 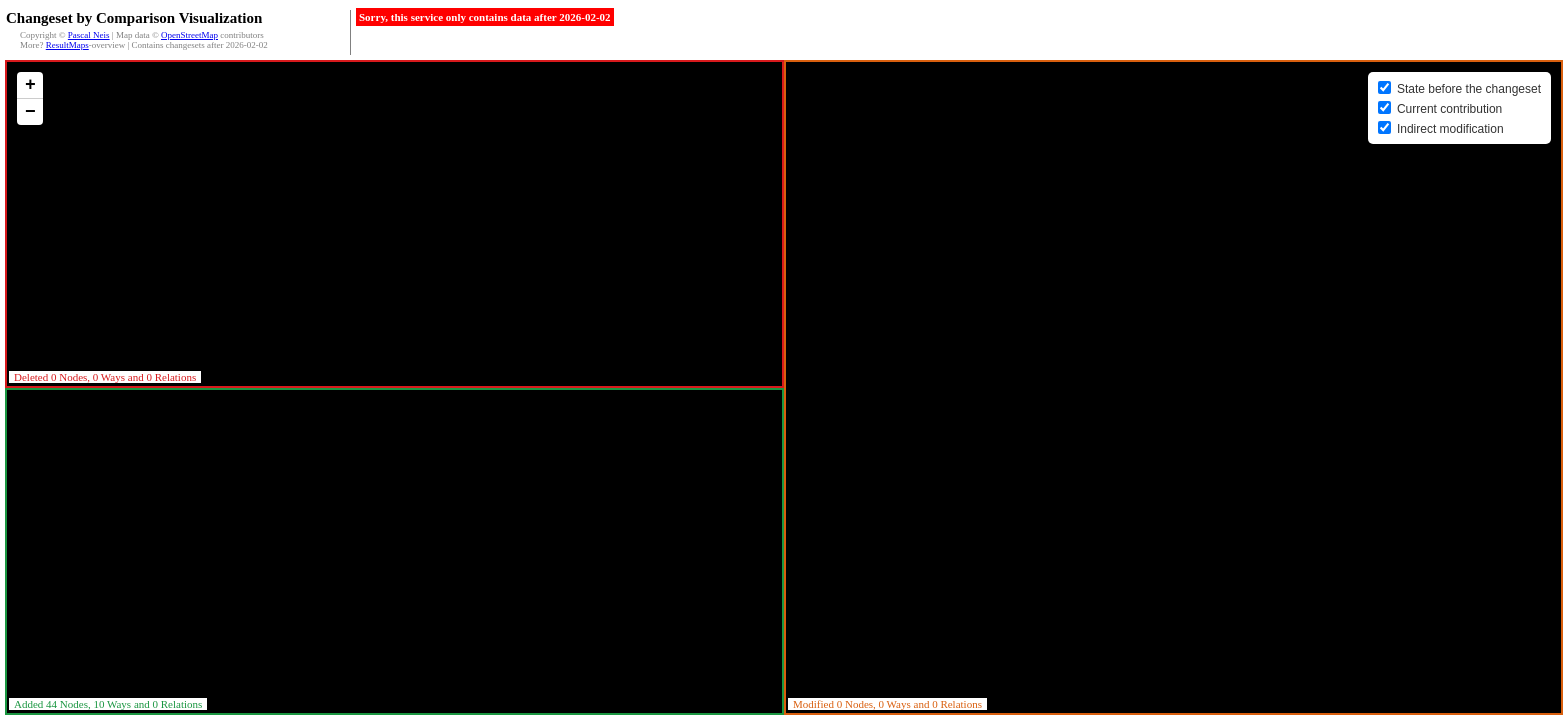 What do you see at coordinates (189, 35) in the screenshot?
I see `OpenStreetMap` at bounding box center [189, 35].